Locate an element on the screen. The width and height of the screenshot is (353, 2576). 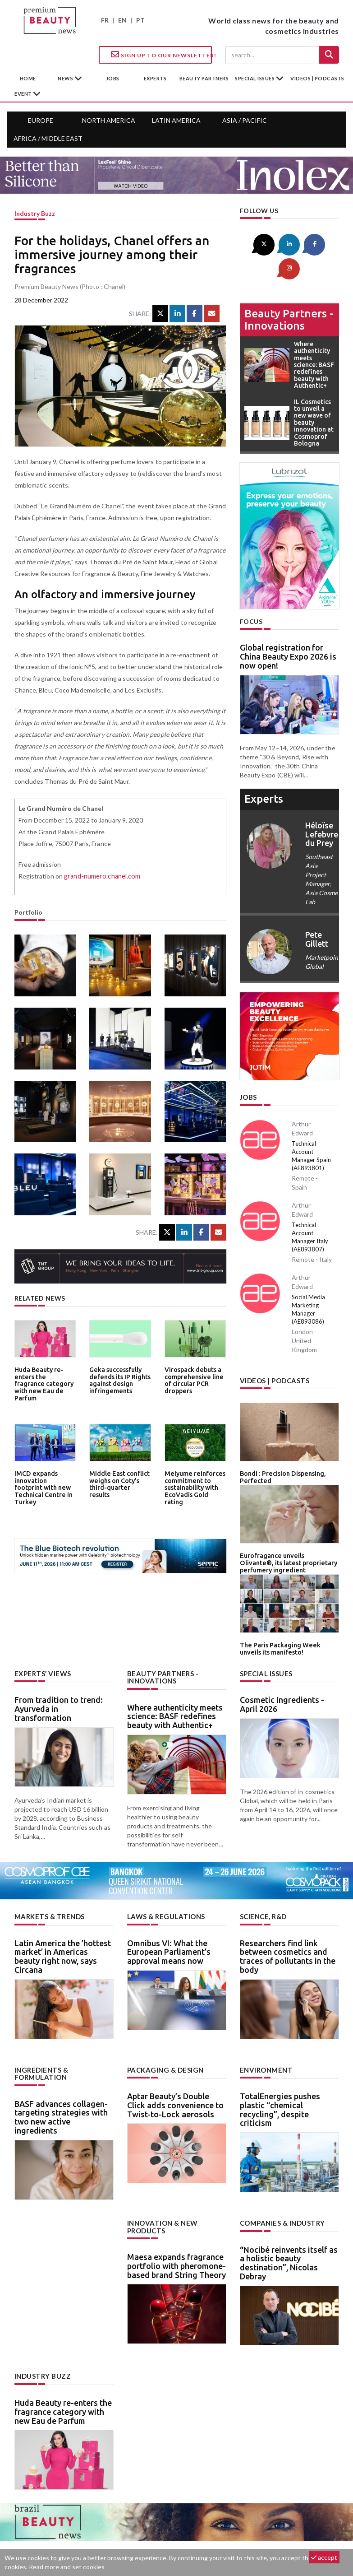
accept is located at coordinates (324, 2557).